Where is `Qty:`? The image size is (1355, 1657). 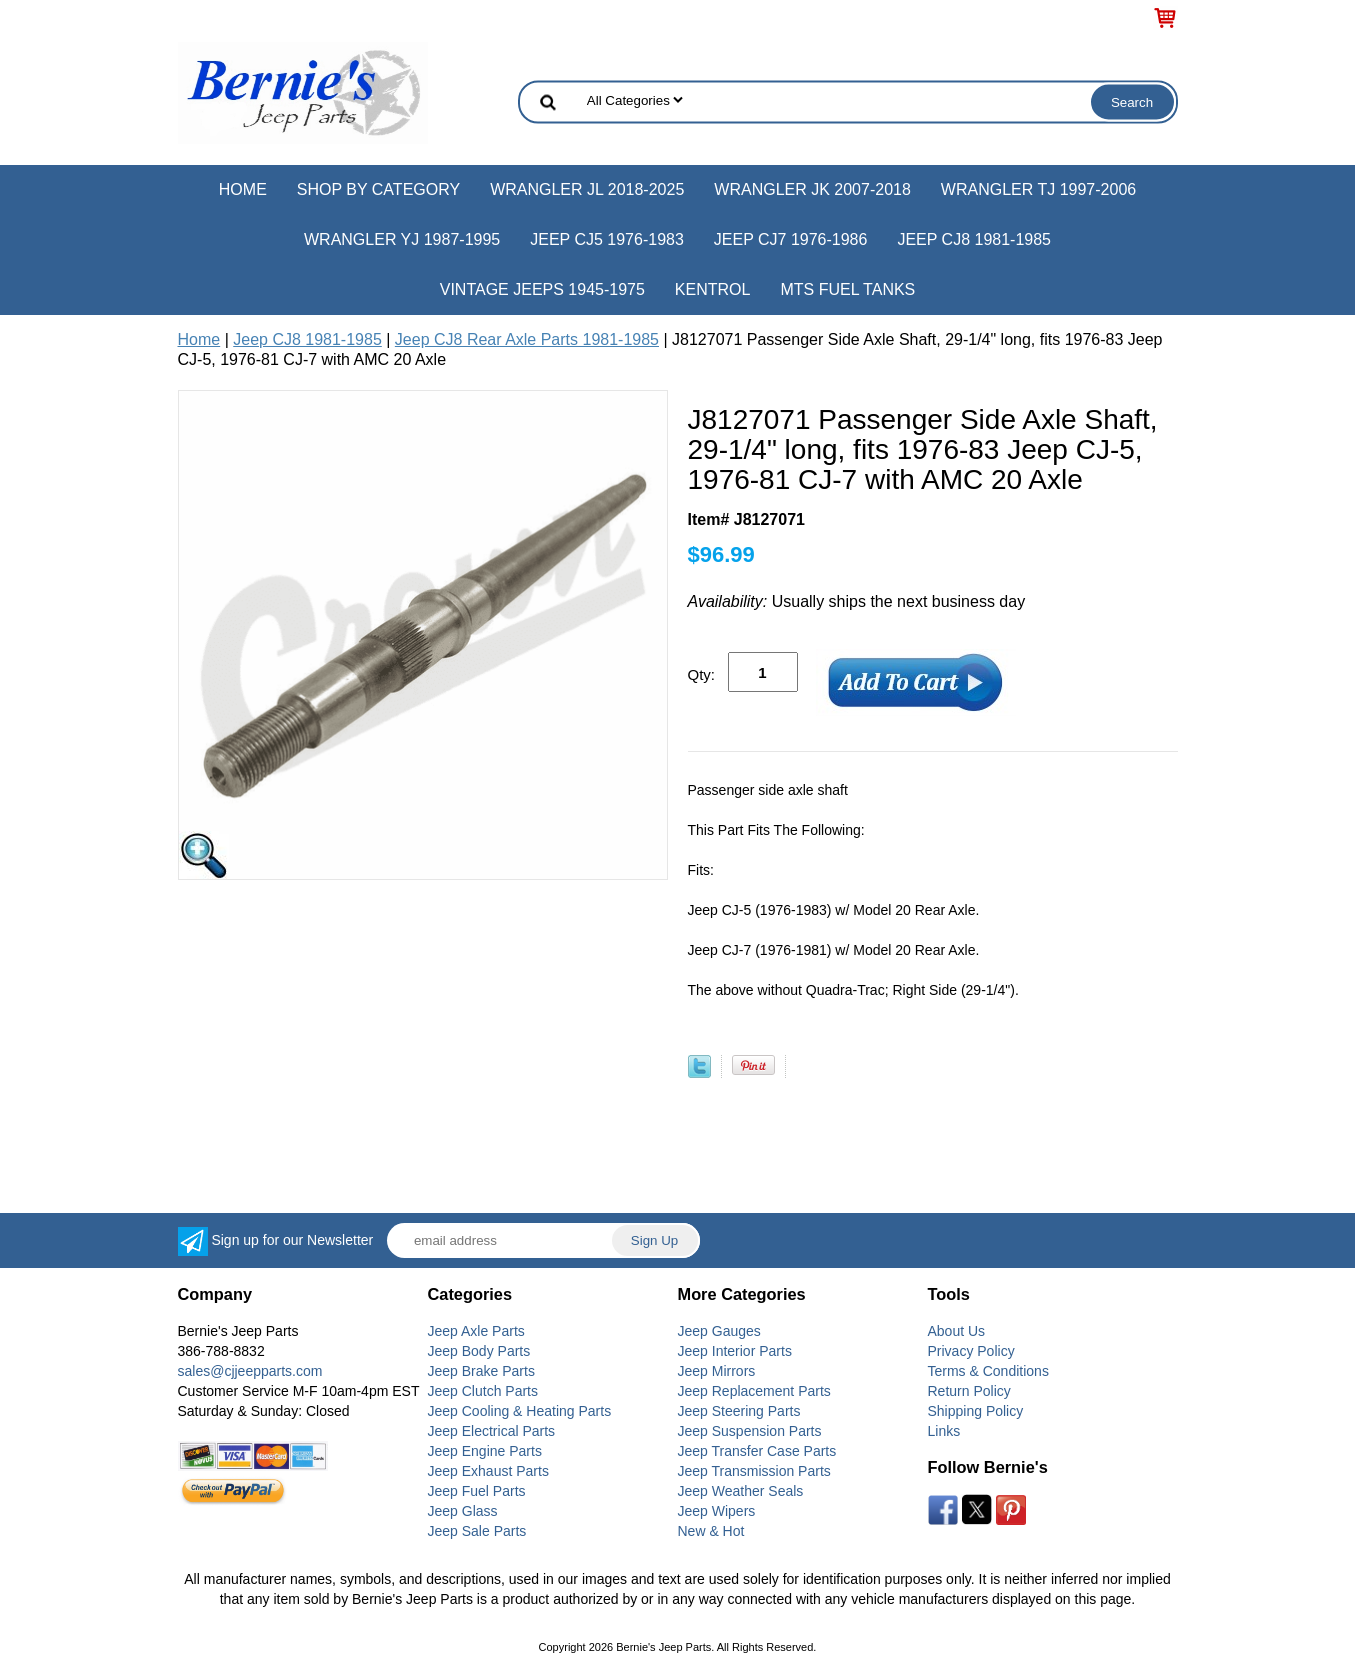 Qty: is located at coordinates (702, 674).